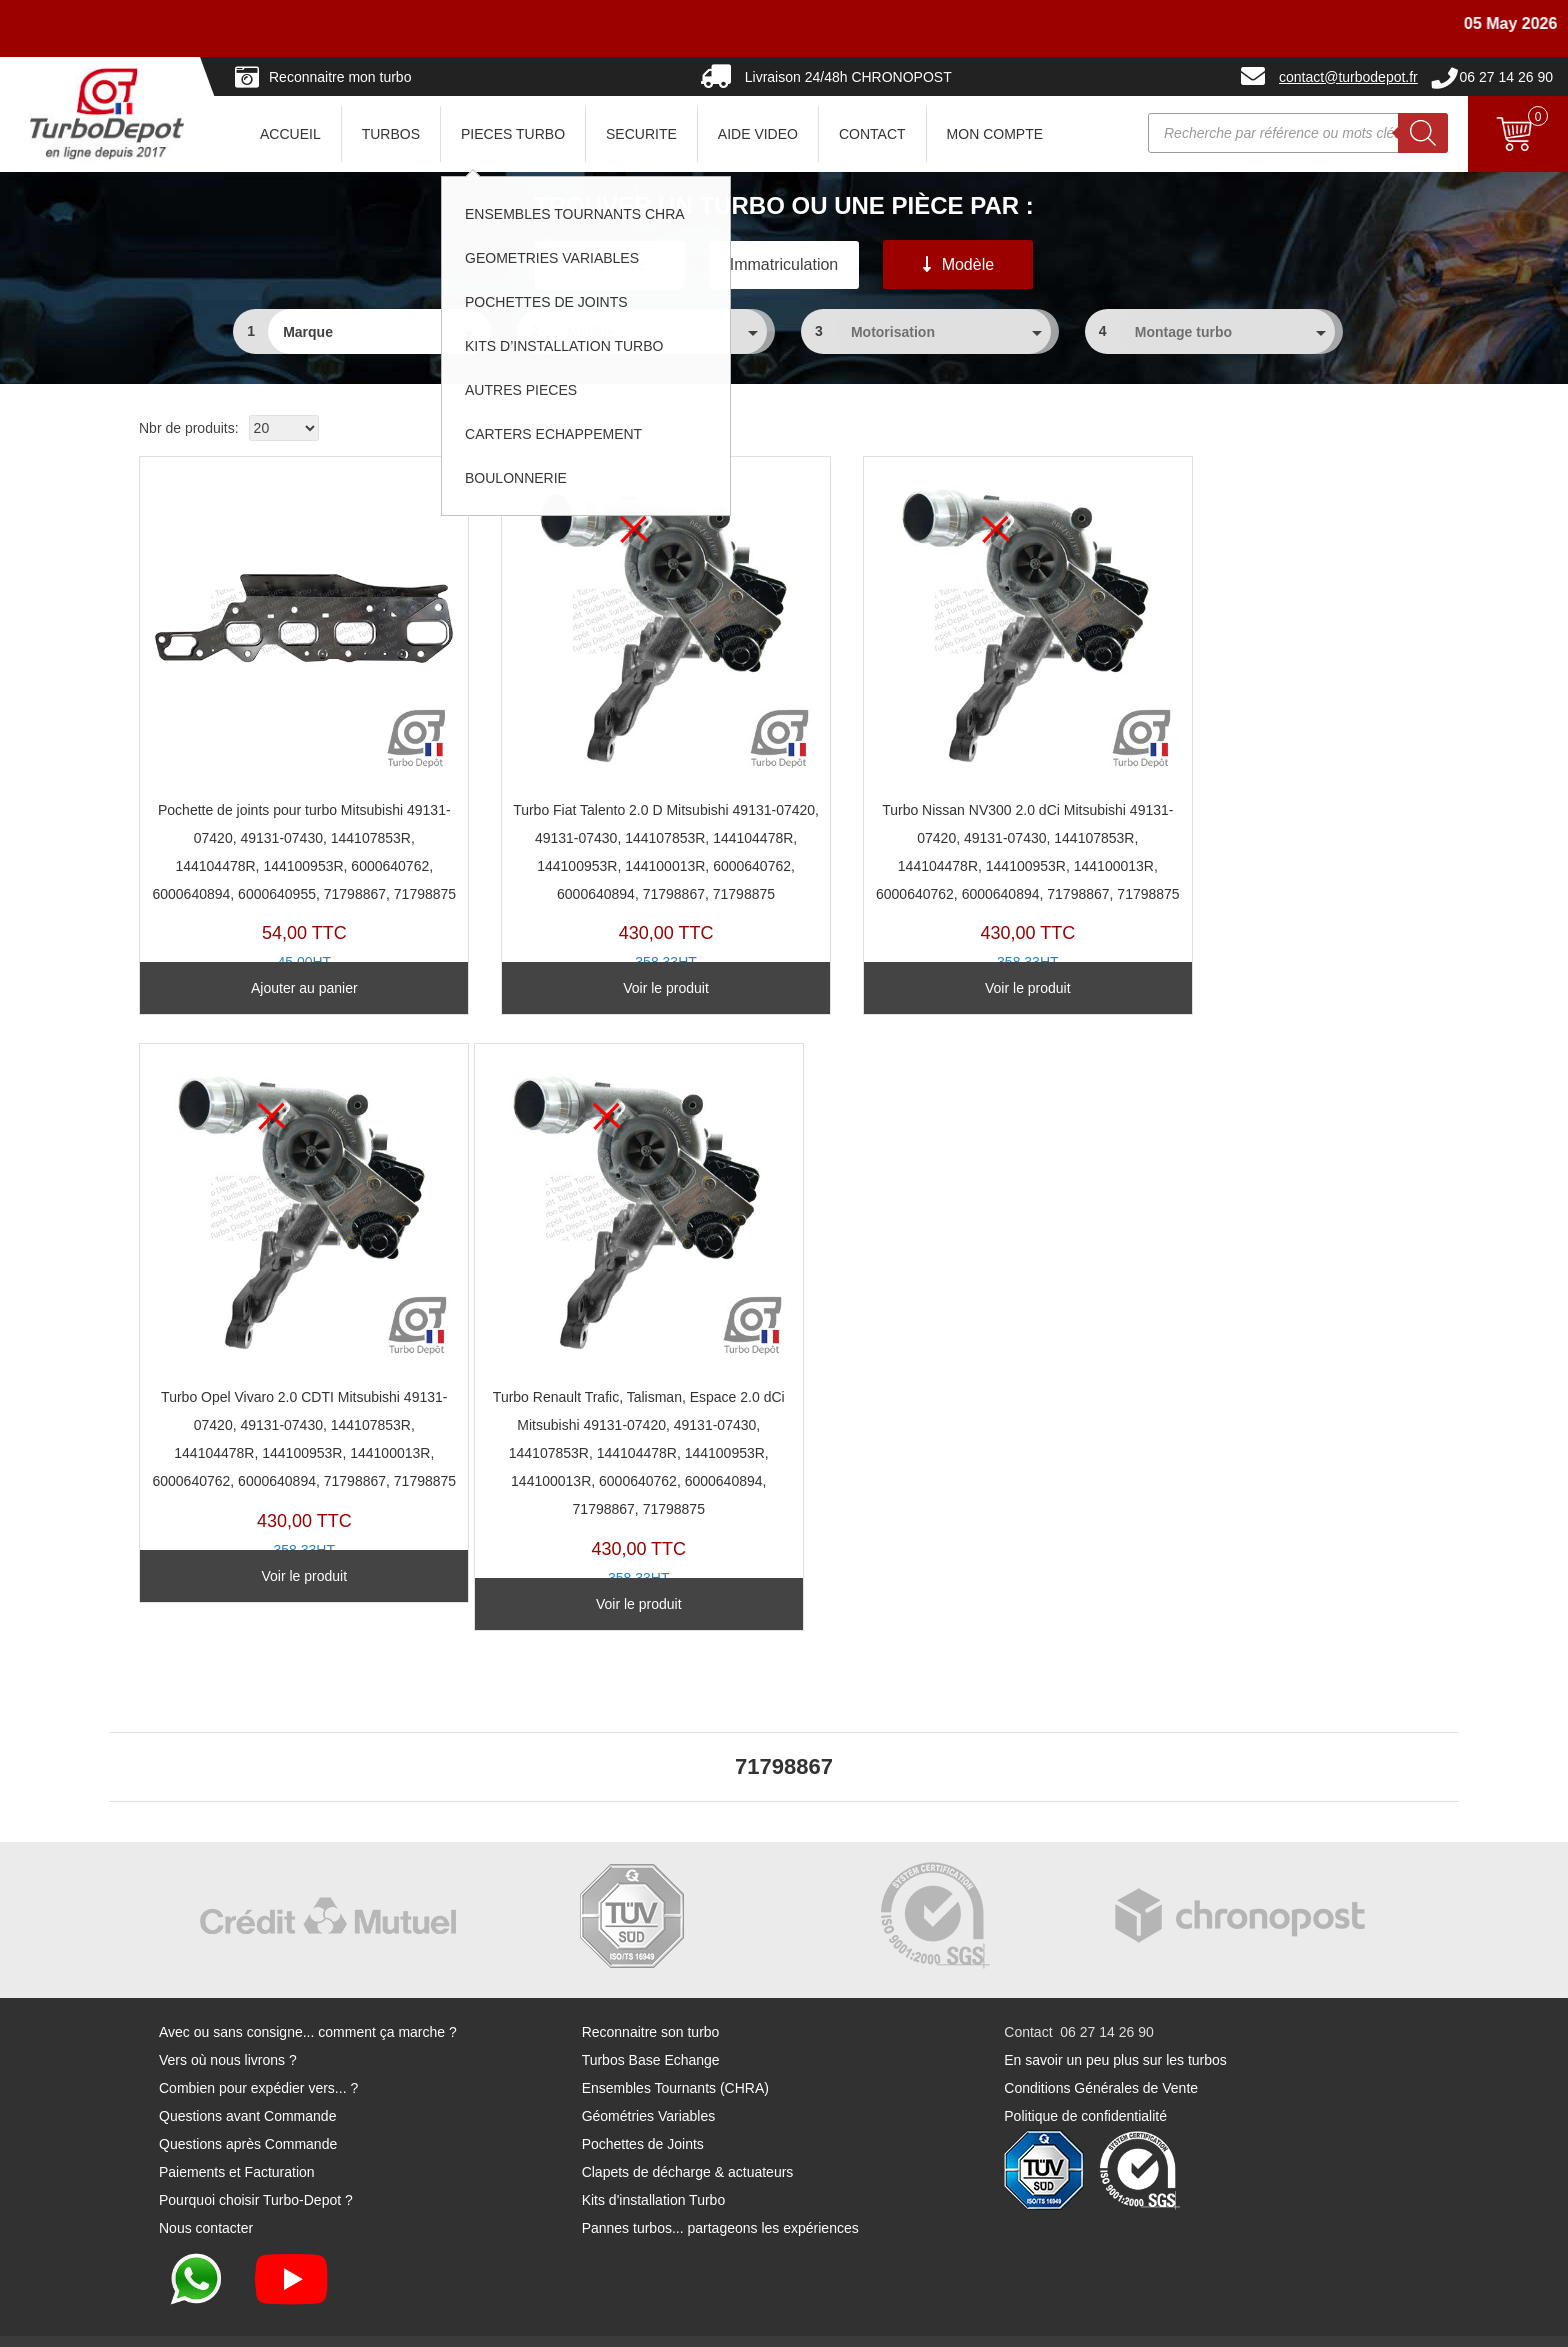 The width and height of the screenshot is (1568, 2347). Describe the element at coordinates (228, 2023) in the screenshot. I see `Vers où nous livrons ?` at that location.